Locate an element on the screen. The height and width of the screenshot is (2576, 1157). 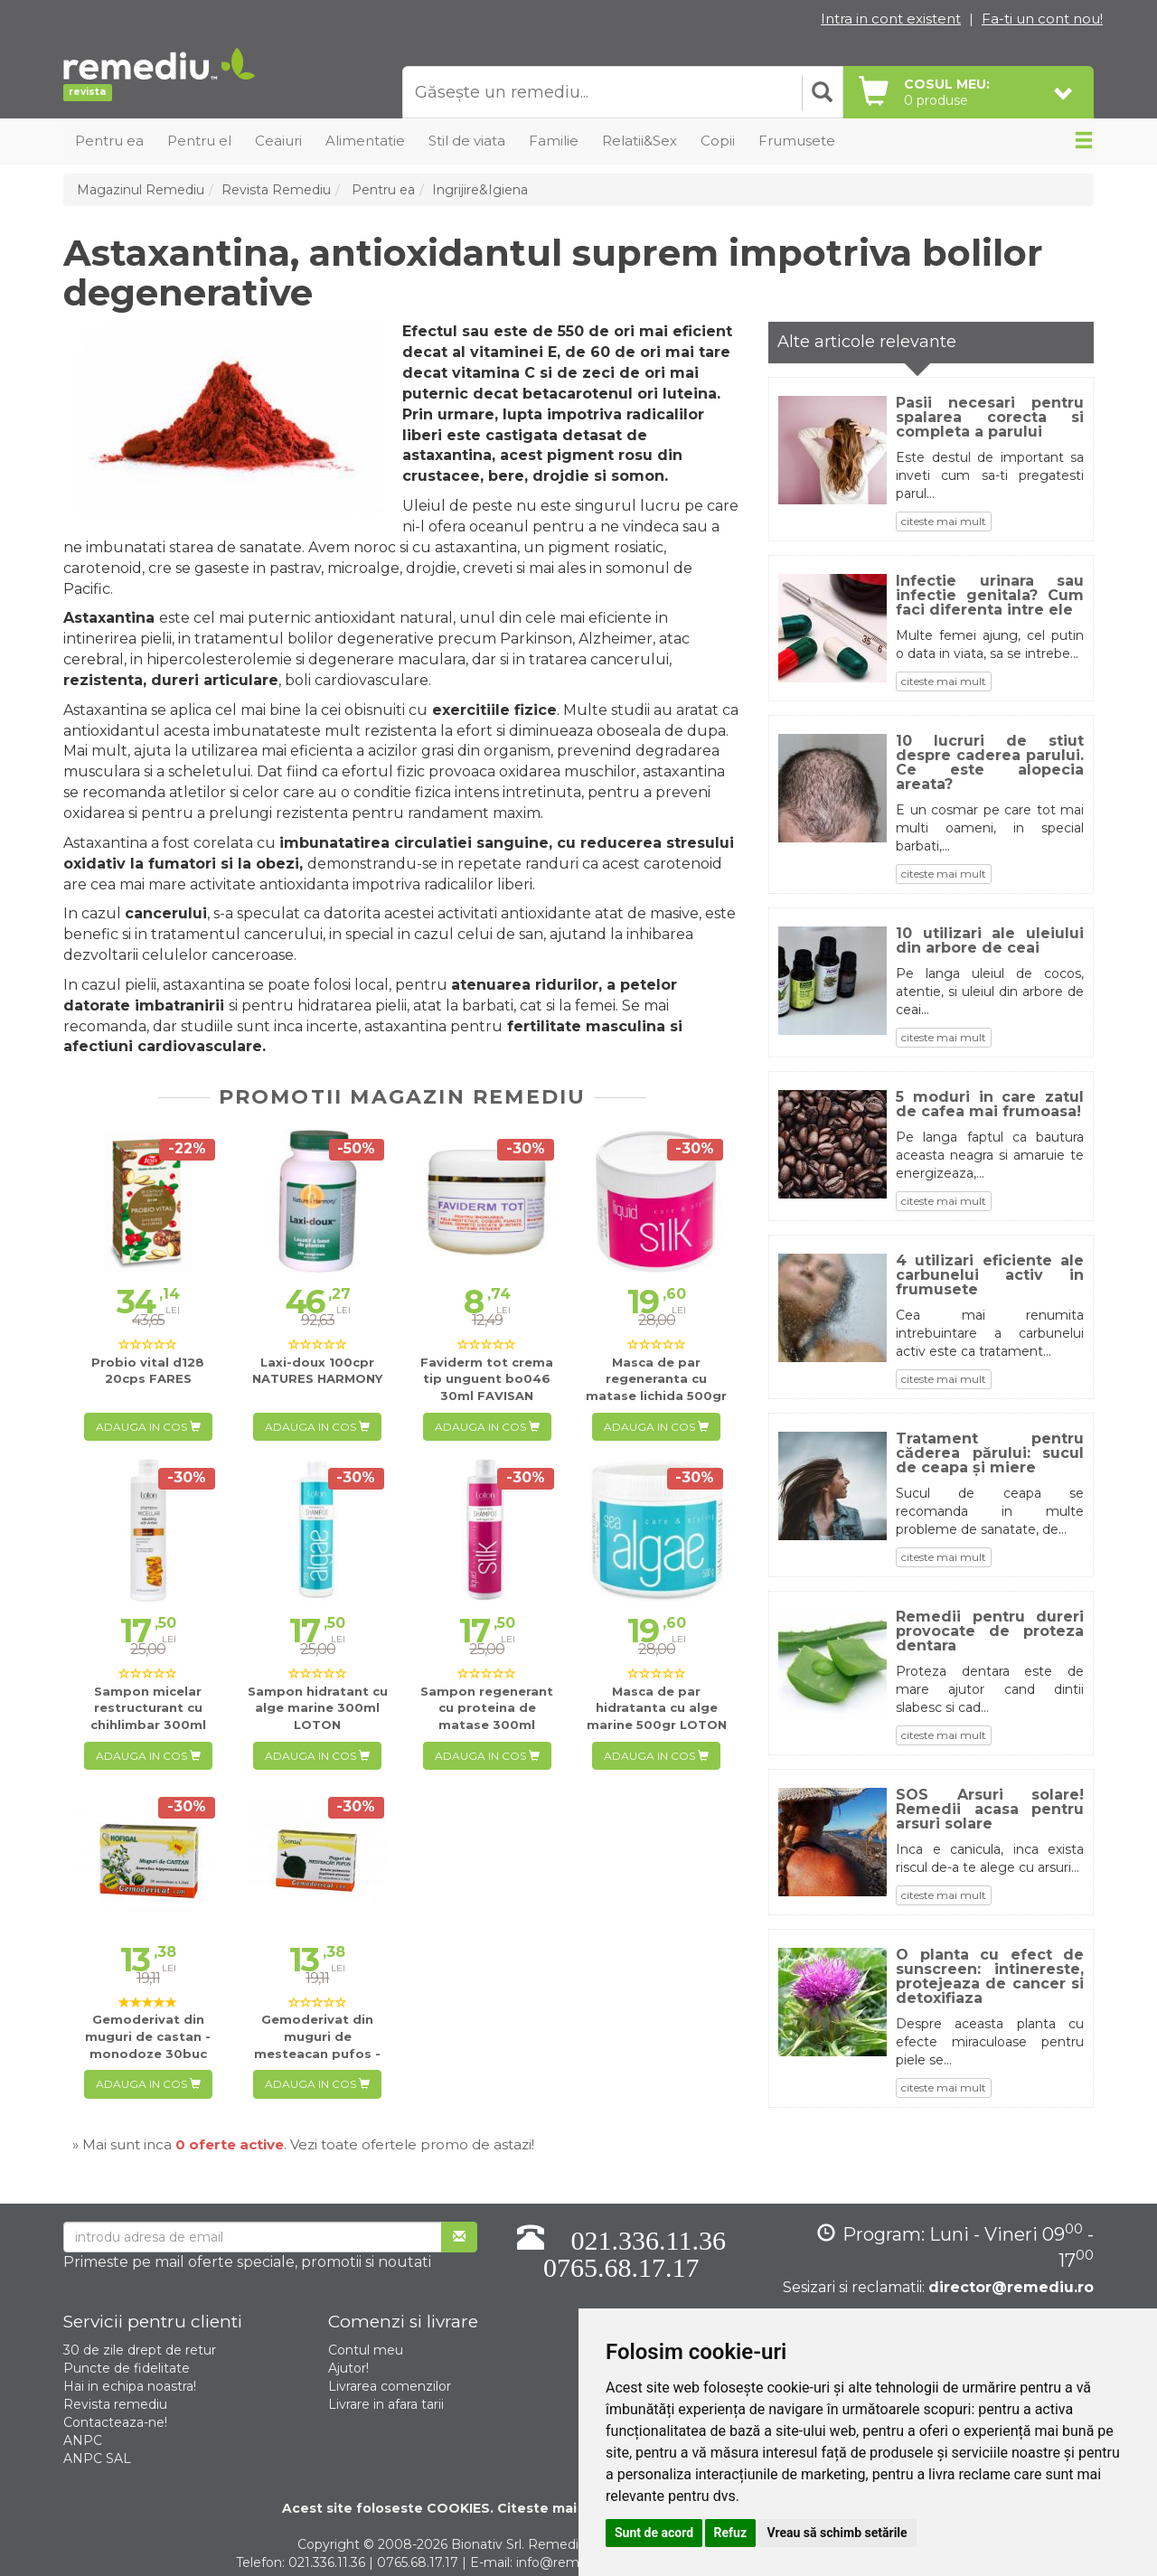
Tratament pentru căderea părului: sucul de ceapa și miere is located at coordinates (990, 1453).